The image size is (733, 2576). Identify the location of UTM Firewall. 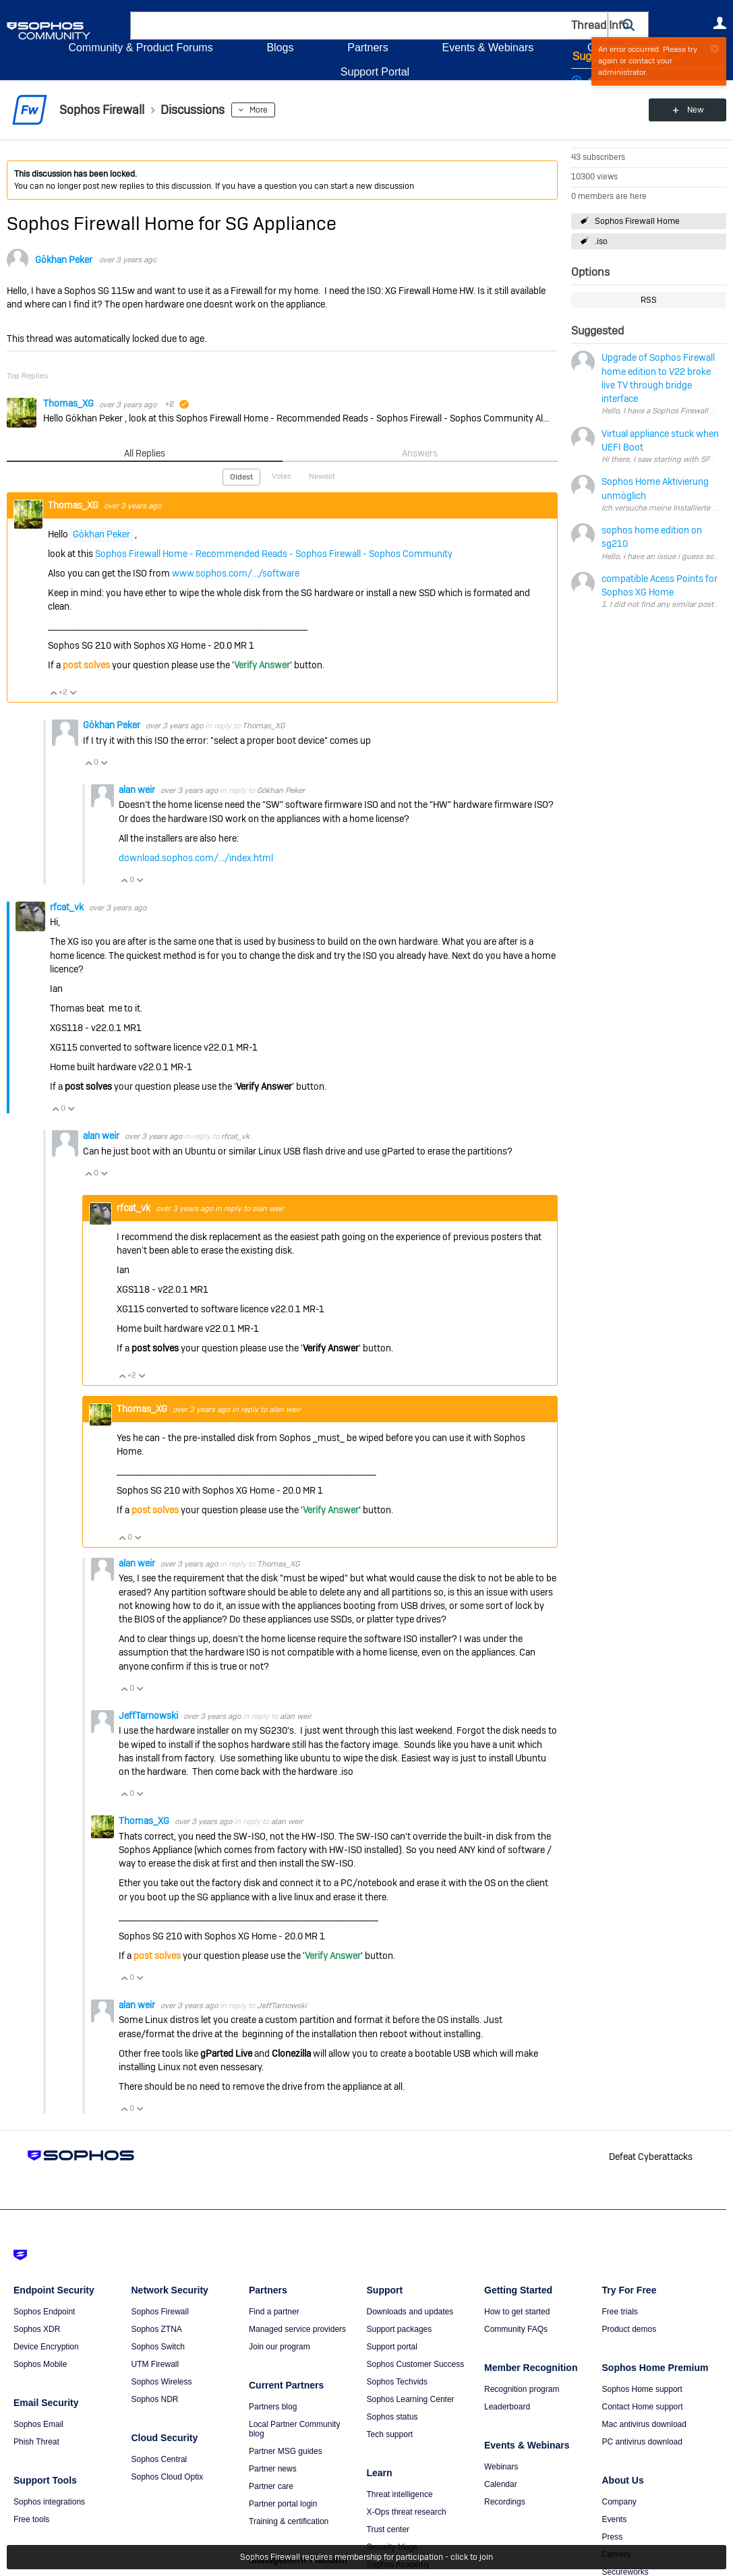
(155, 2364).